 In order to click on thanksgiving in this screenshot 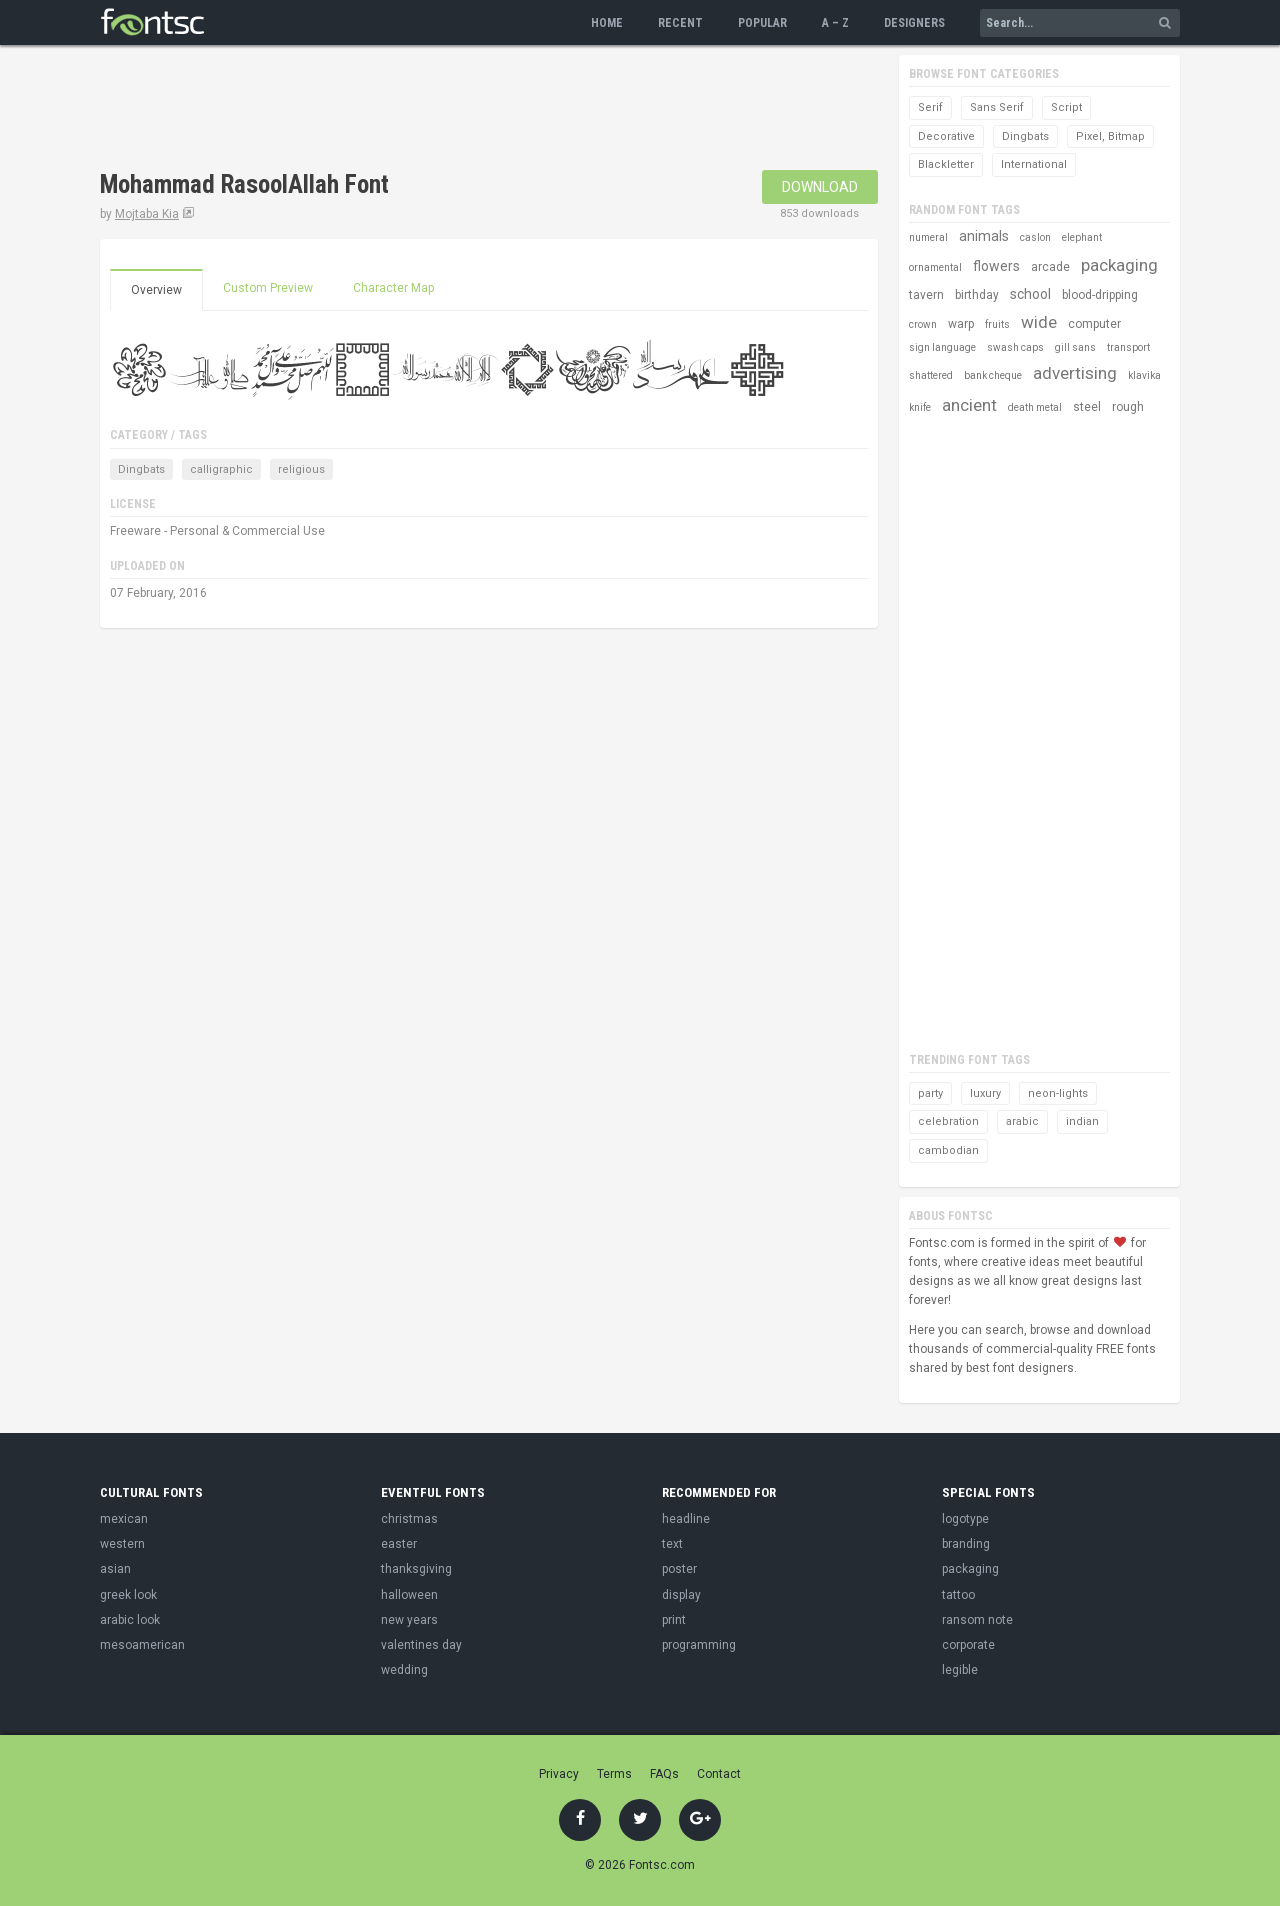, I will do `click(416, 1569)`.